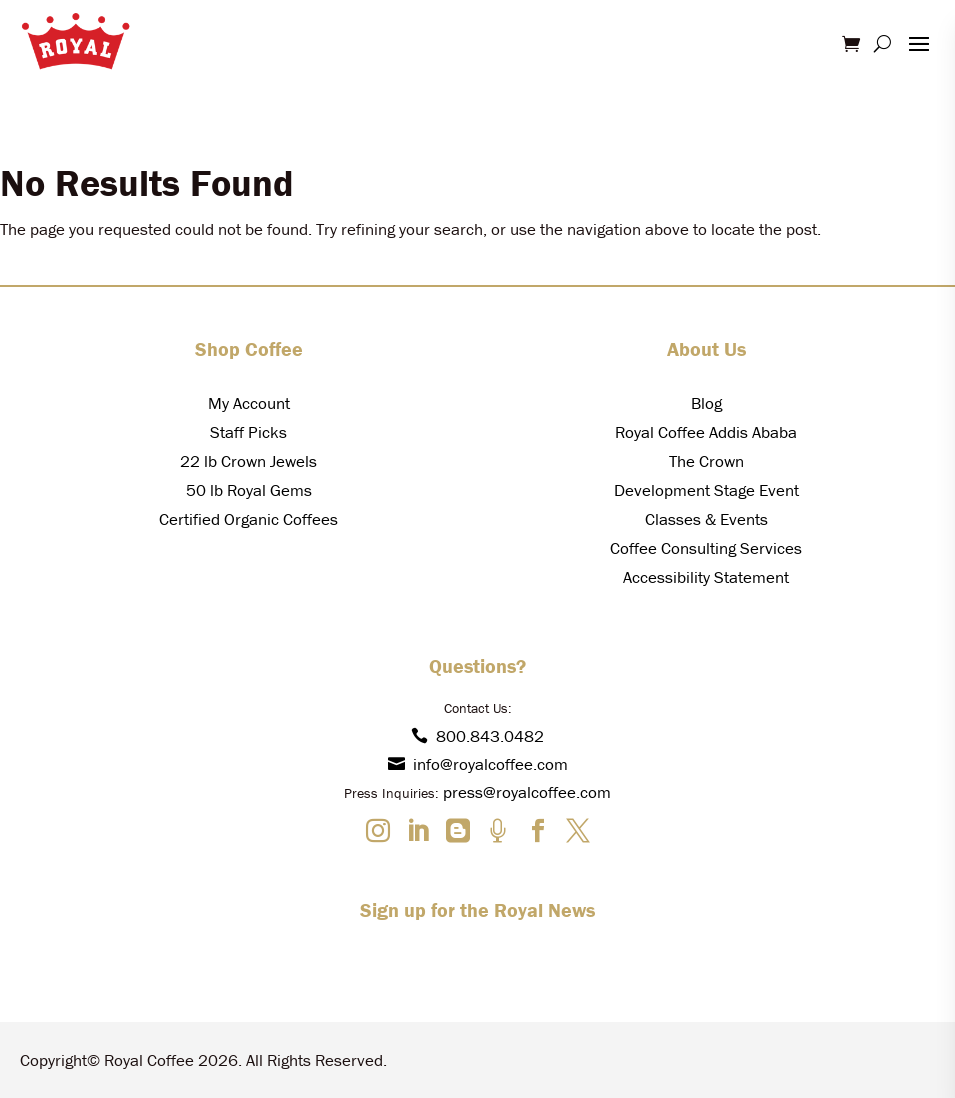 This screenshot has height=1098, width=955. I want to click on 22 lb Crown Jewels, so click(248, 461).